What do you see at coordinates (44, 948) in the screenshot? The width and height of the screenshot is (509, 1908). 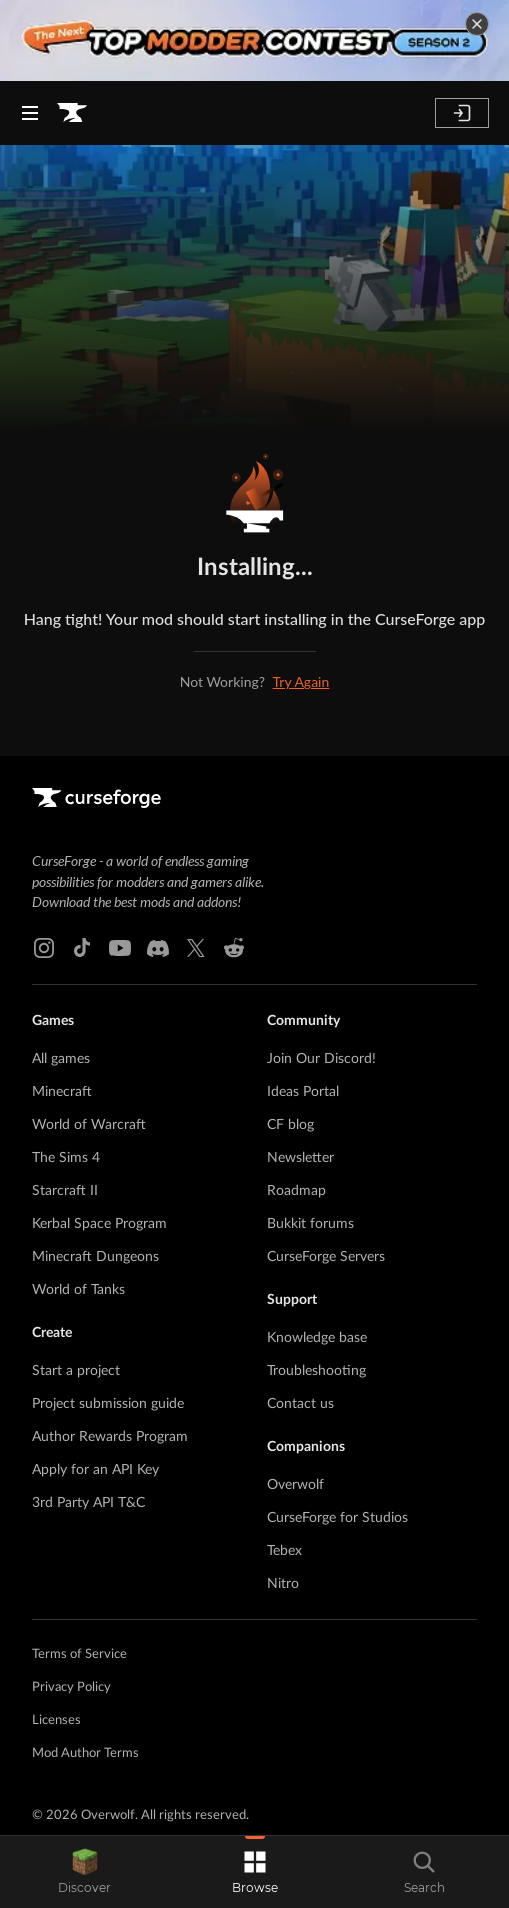 I see `[Instagram link]` at bounding box center [44, 948].